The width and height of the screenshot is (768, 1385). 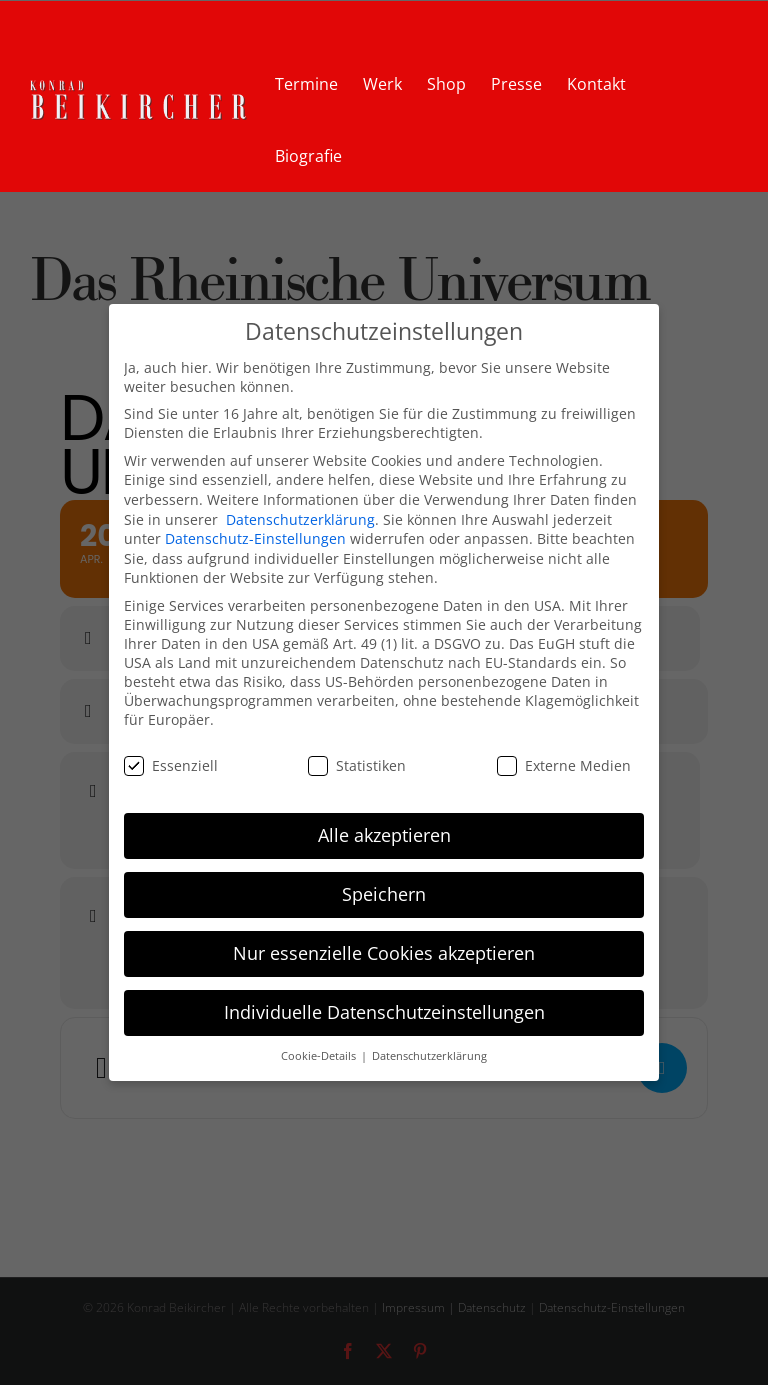 I want to click on Nur essenzielle Cookies akzeptieren [button], so click(x=384, y=953).